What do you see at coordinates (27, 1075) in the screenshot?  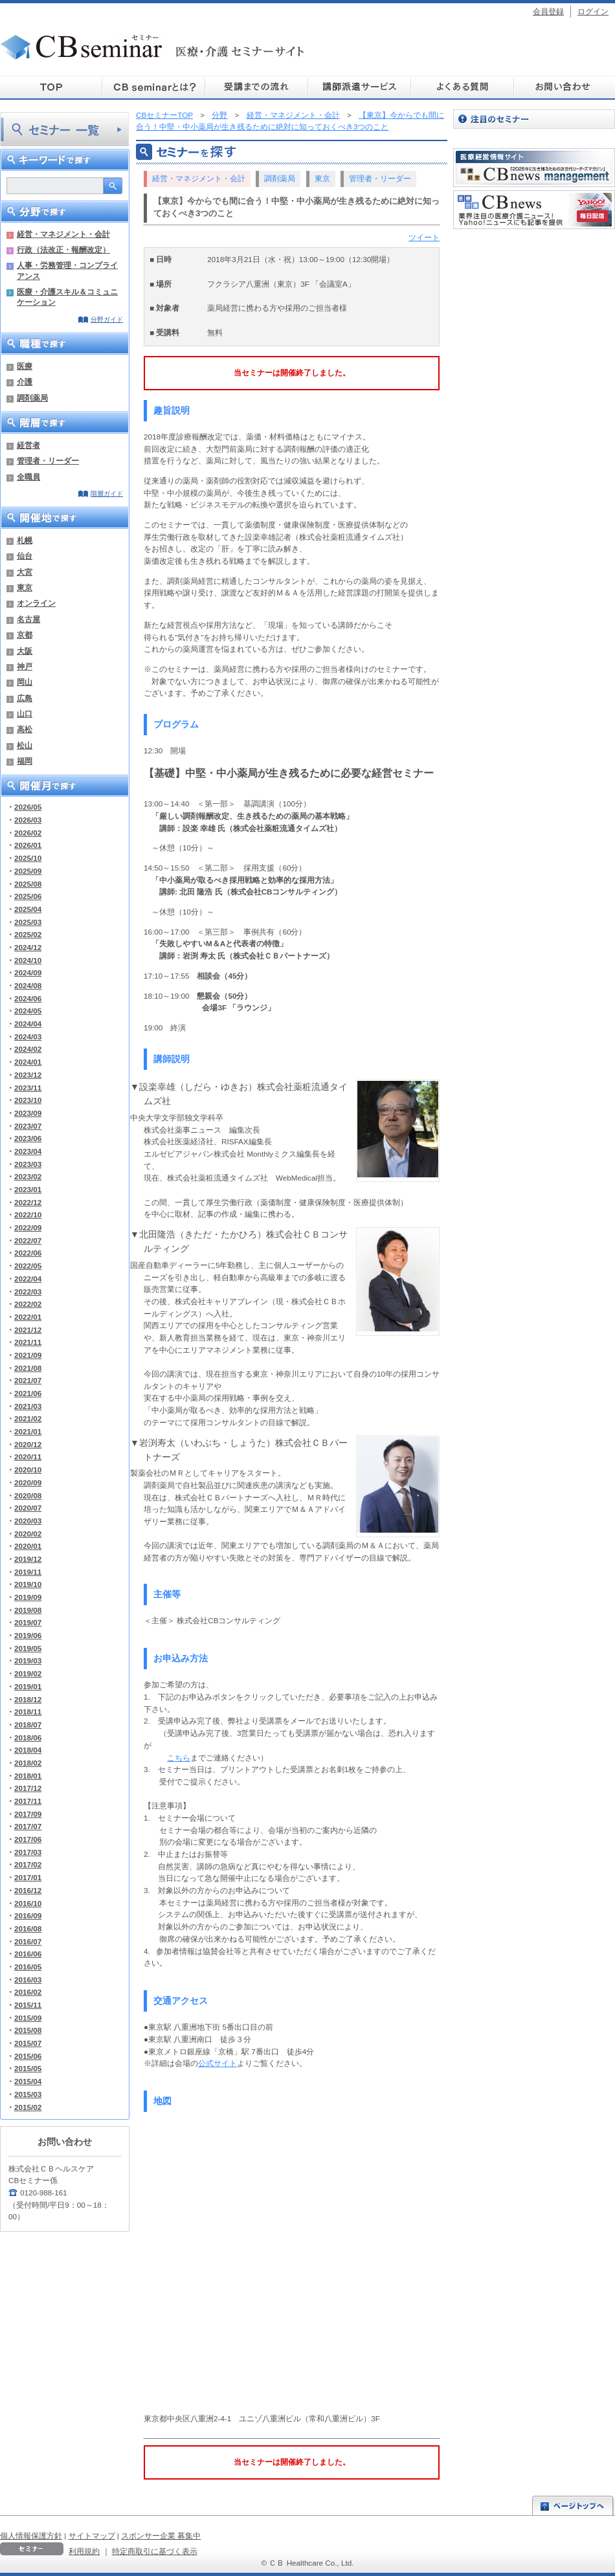 I see `2023/12` at bounding box center [27, 1075].